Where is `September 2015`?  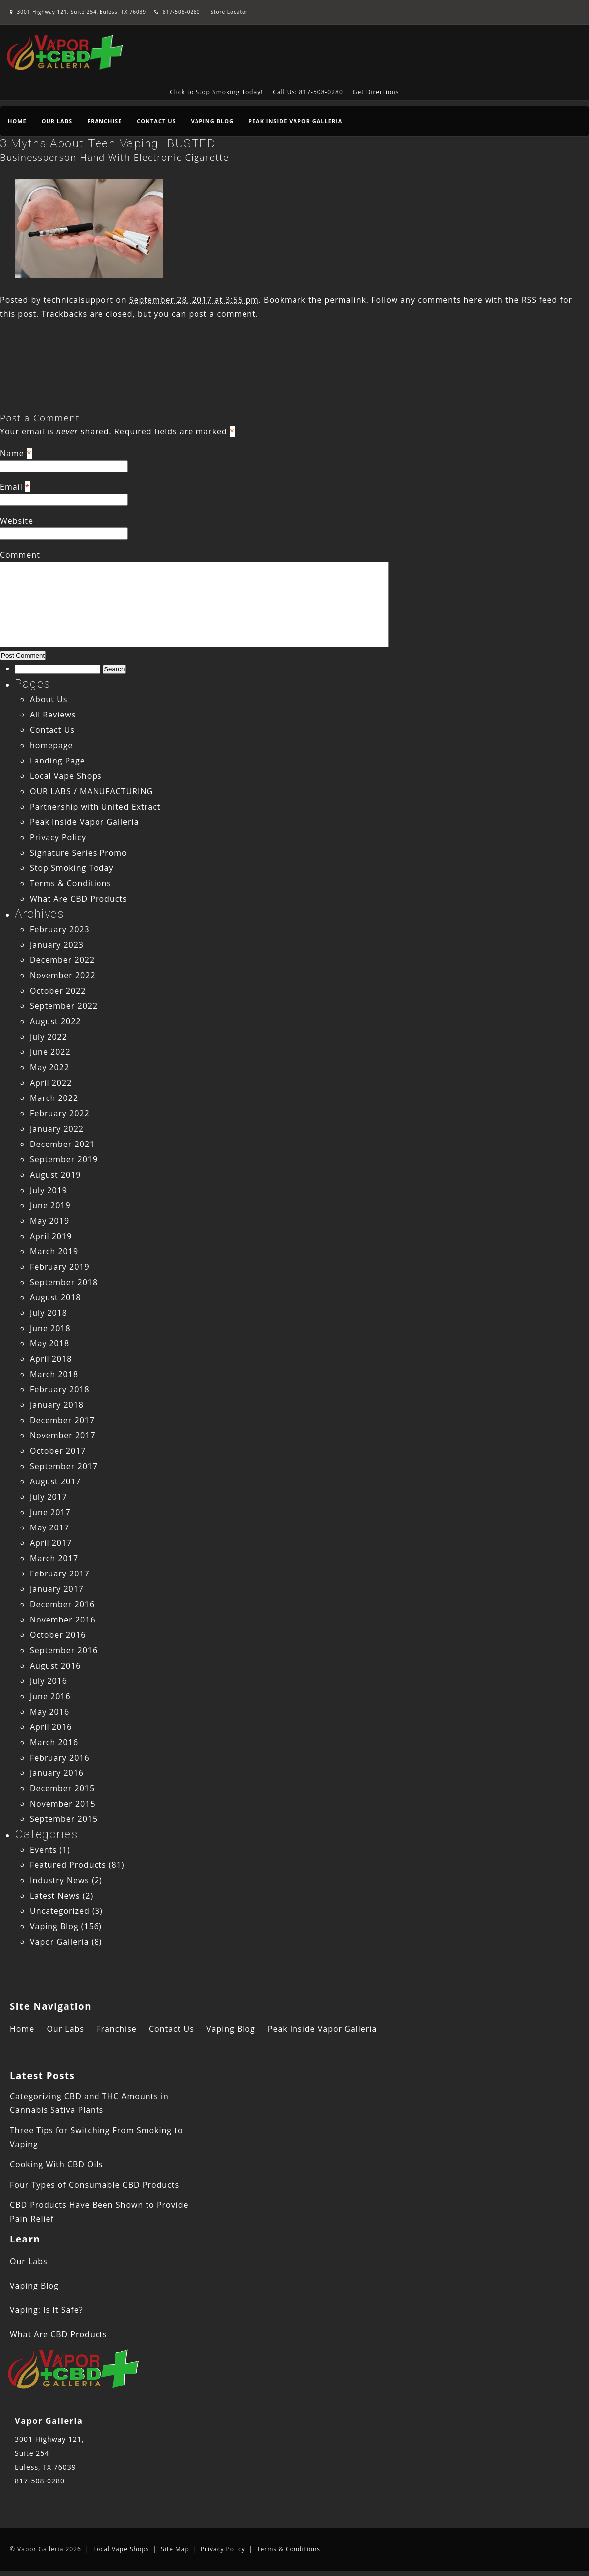 September 2015 is located at coordinates (64, 1818).